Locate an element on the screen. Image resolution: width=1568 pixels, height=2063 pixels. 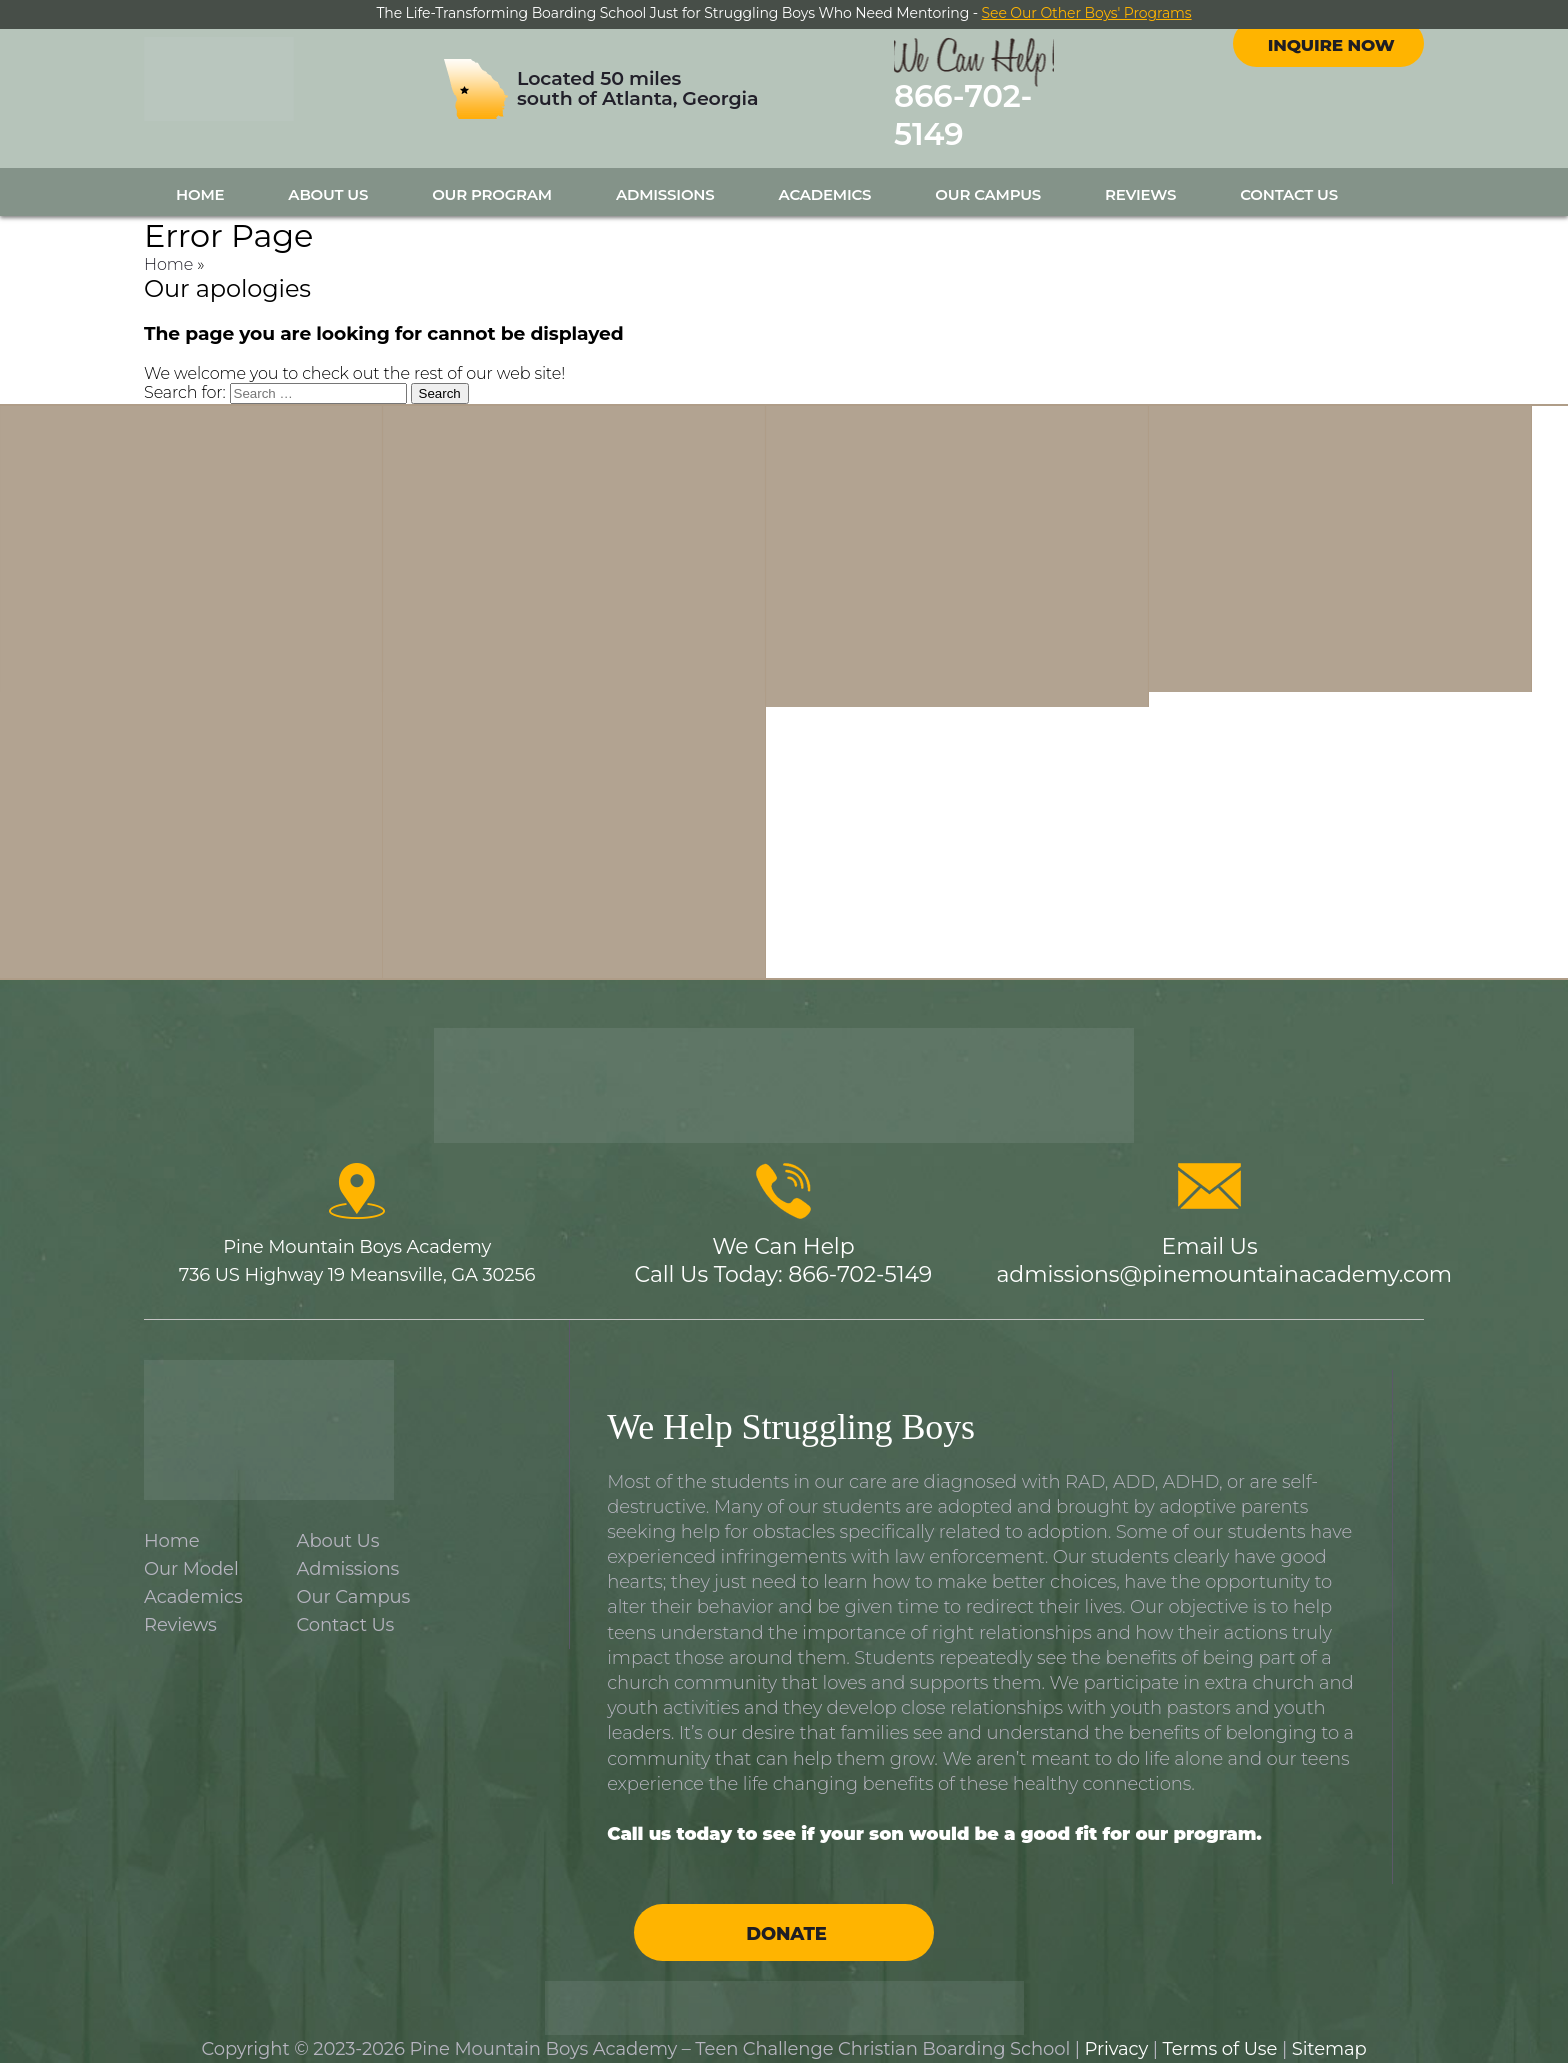
admissions@pinemountainacademy.com is located at coordinates (1224, 1256).